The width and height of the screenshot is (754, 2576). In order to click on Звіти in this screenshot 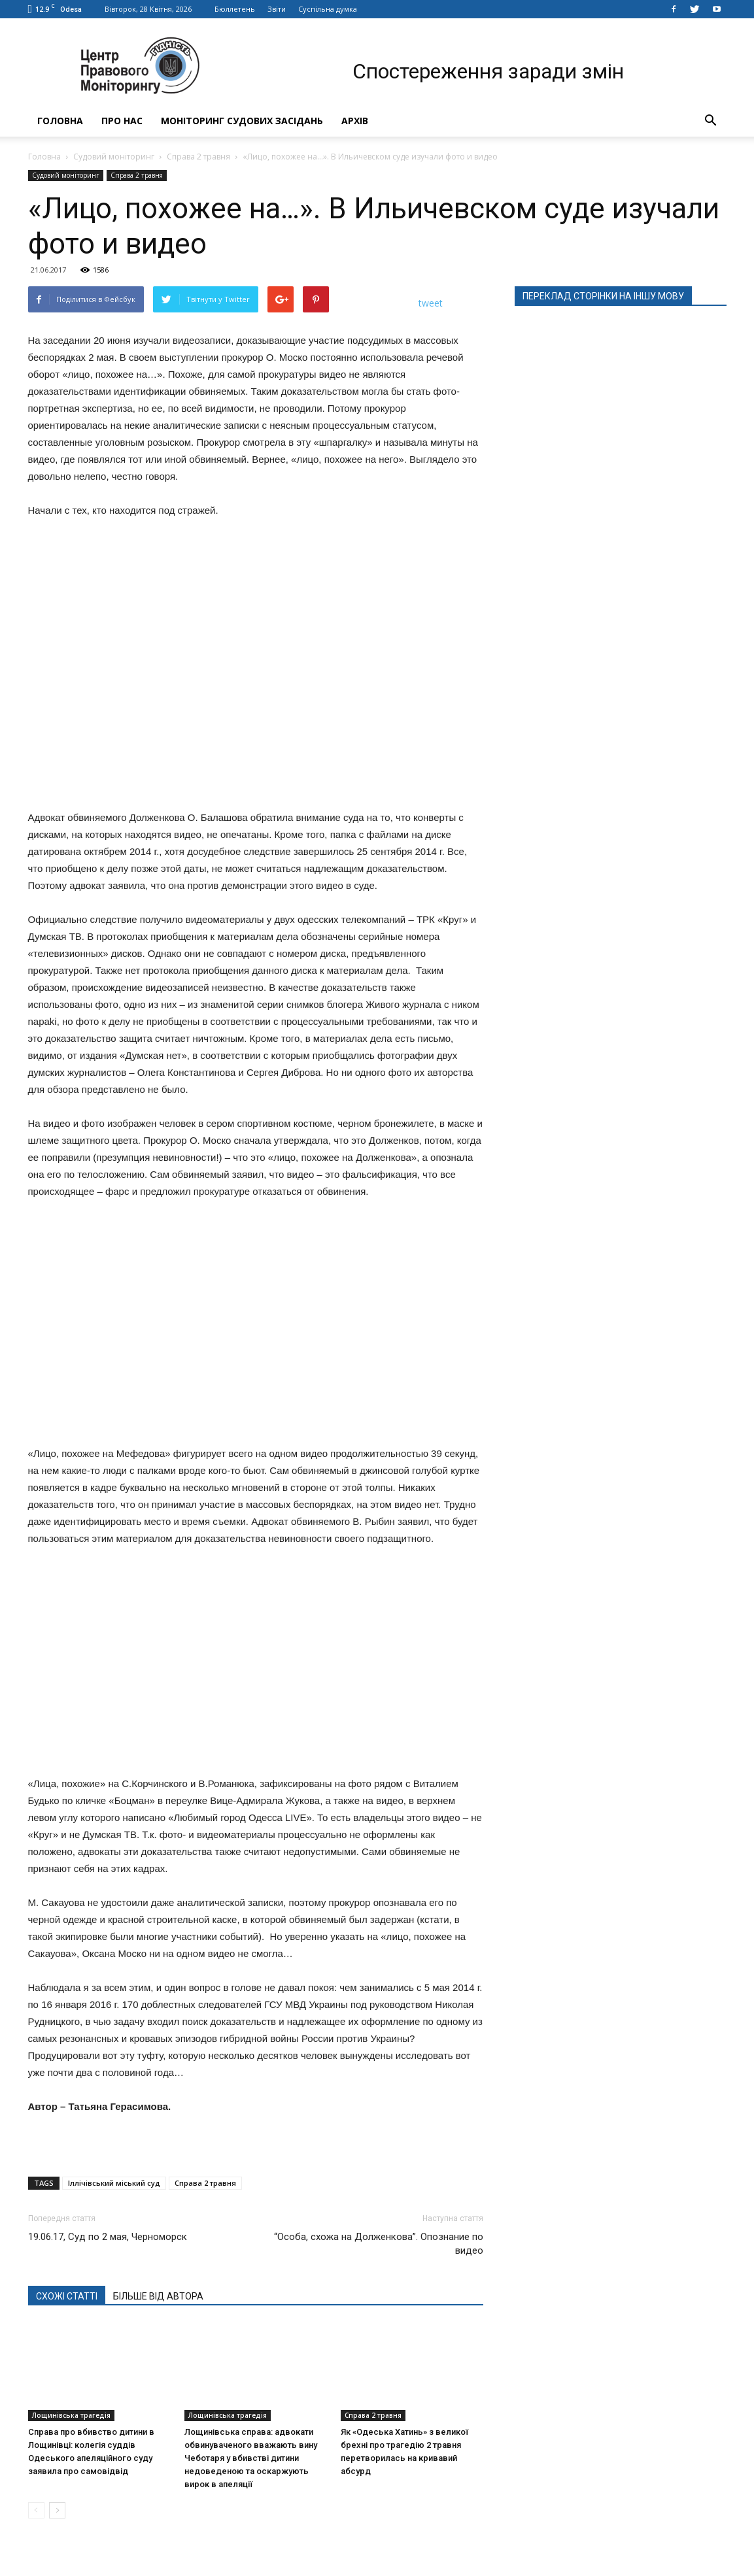, I will do `click(276, 9)`.